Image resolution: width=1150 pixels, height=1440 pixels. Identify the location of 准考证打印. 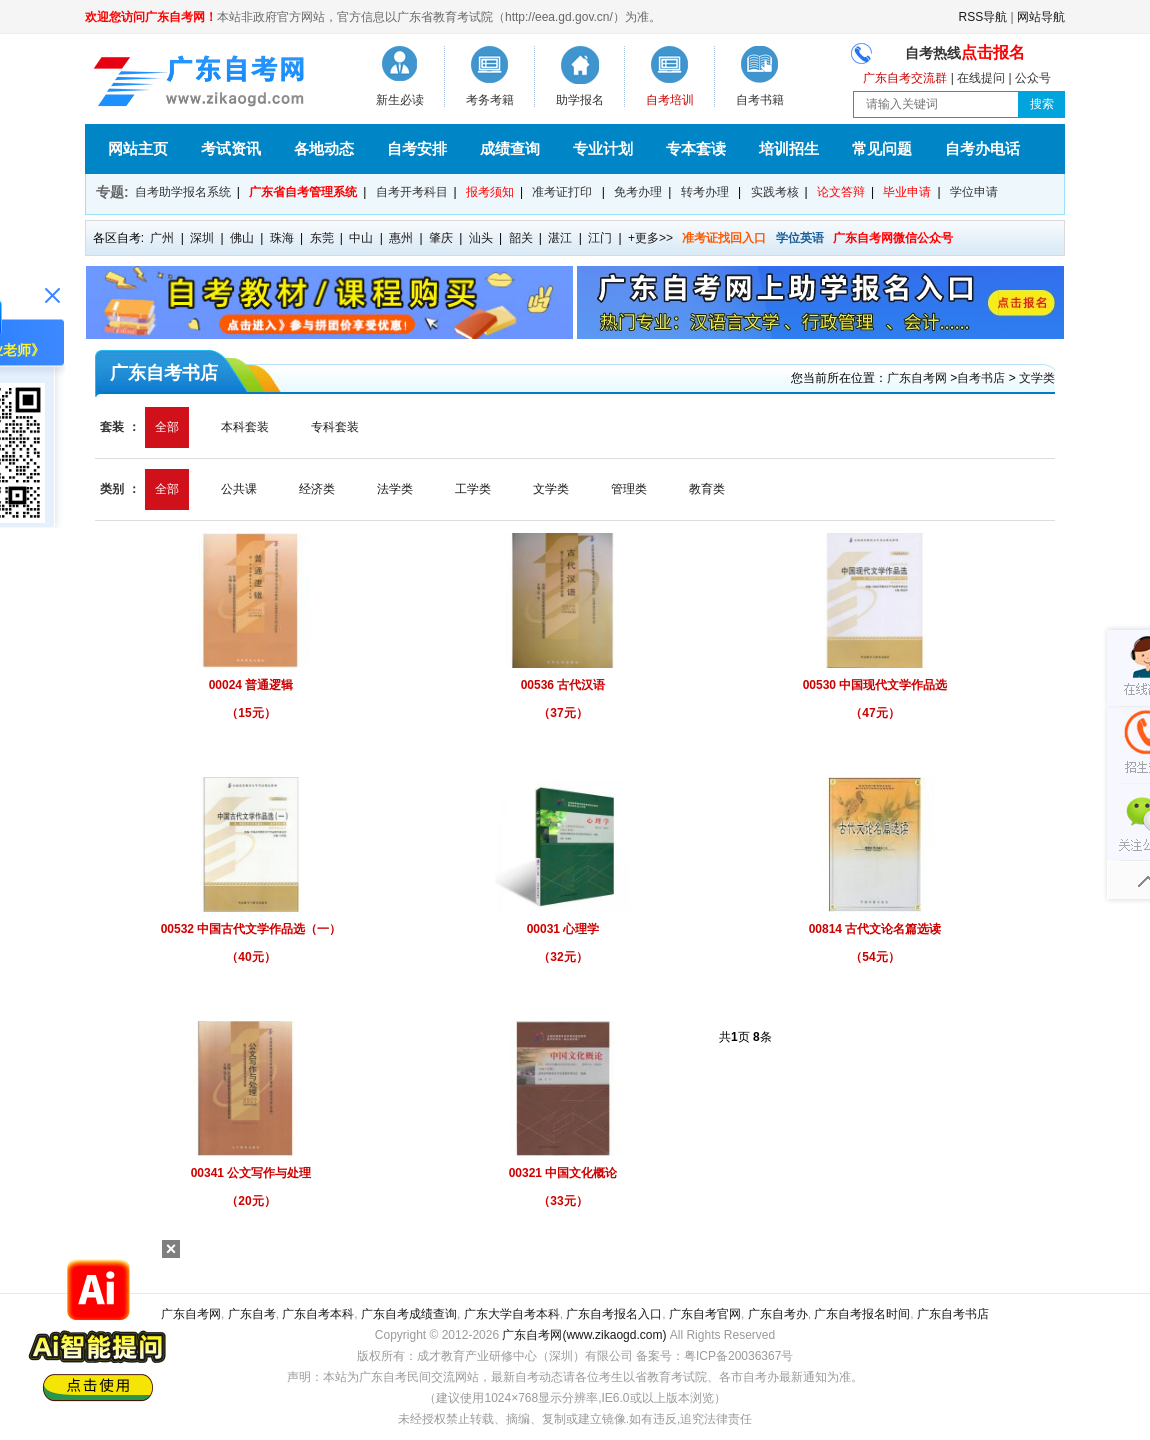
(562, 192).